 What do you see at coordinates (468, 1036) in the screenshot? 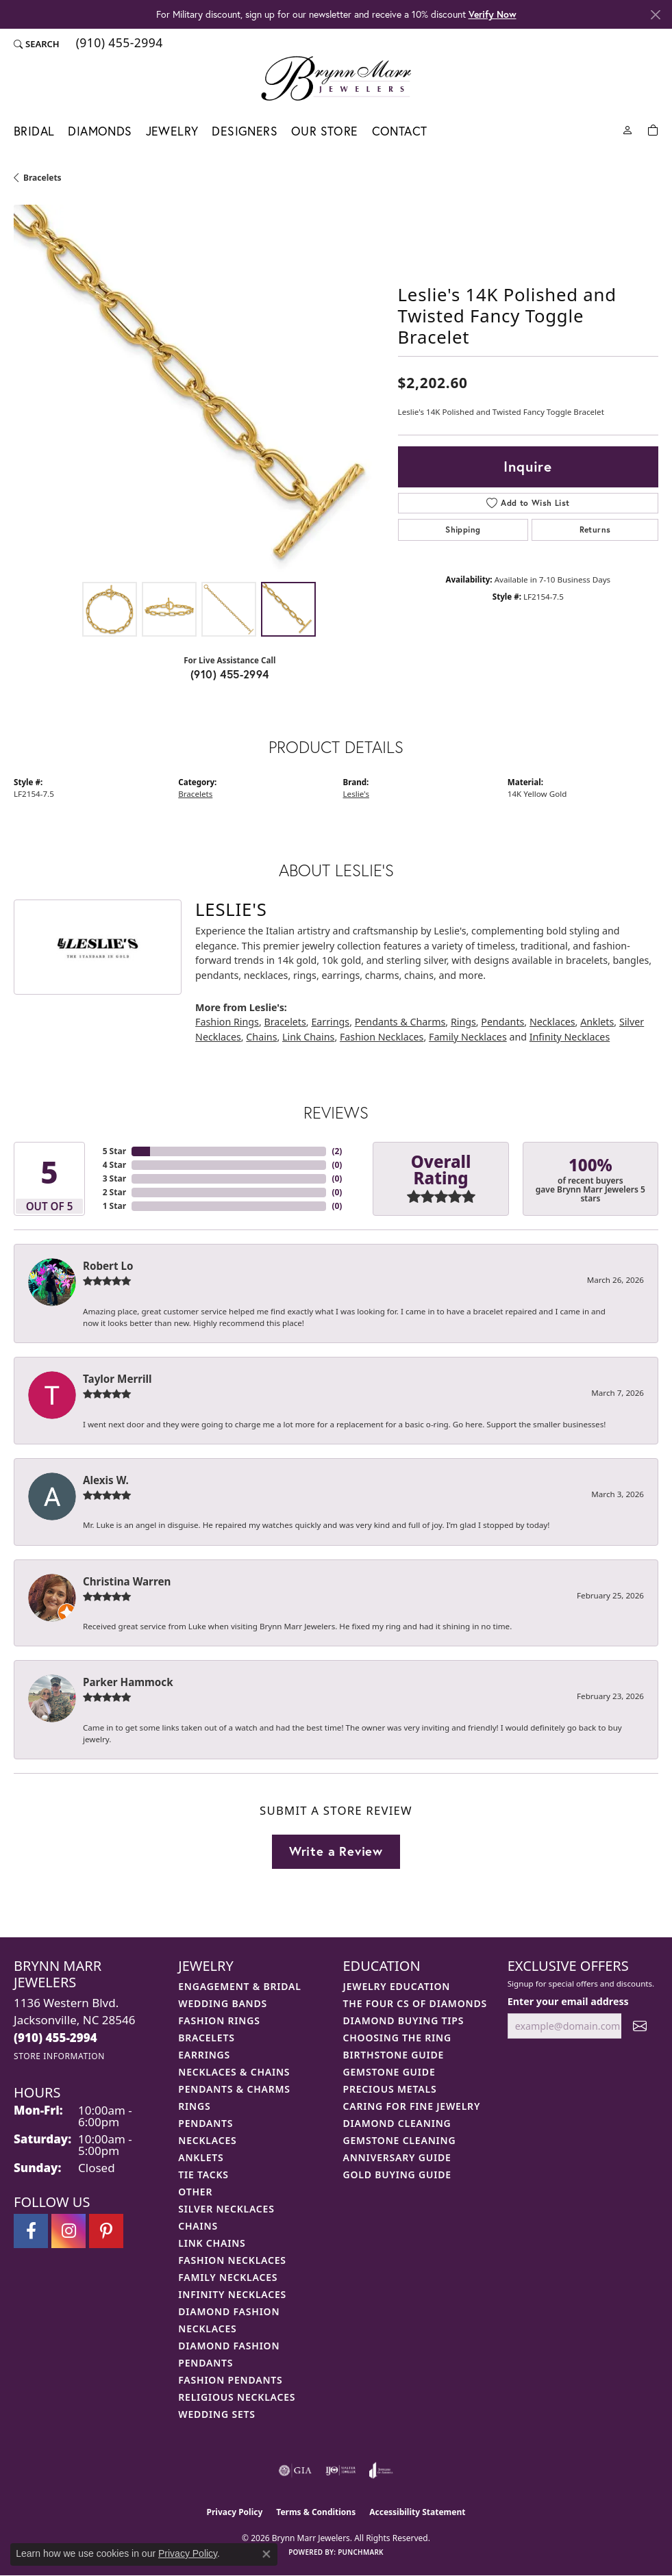
I see `Family Necklaces` at bounding box center [468, 1036].